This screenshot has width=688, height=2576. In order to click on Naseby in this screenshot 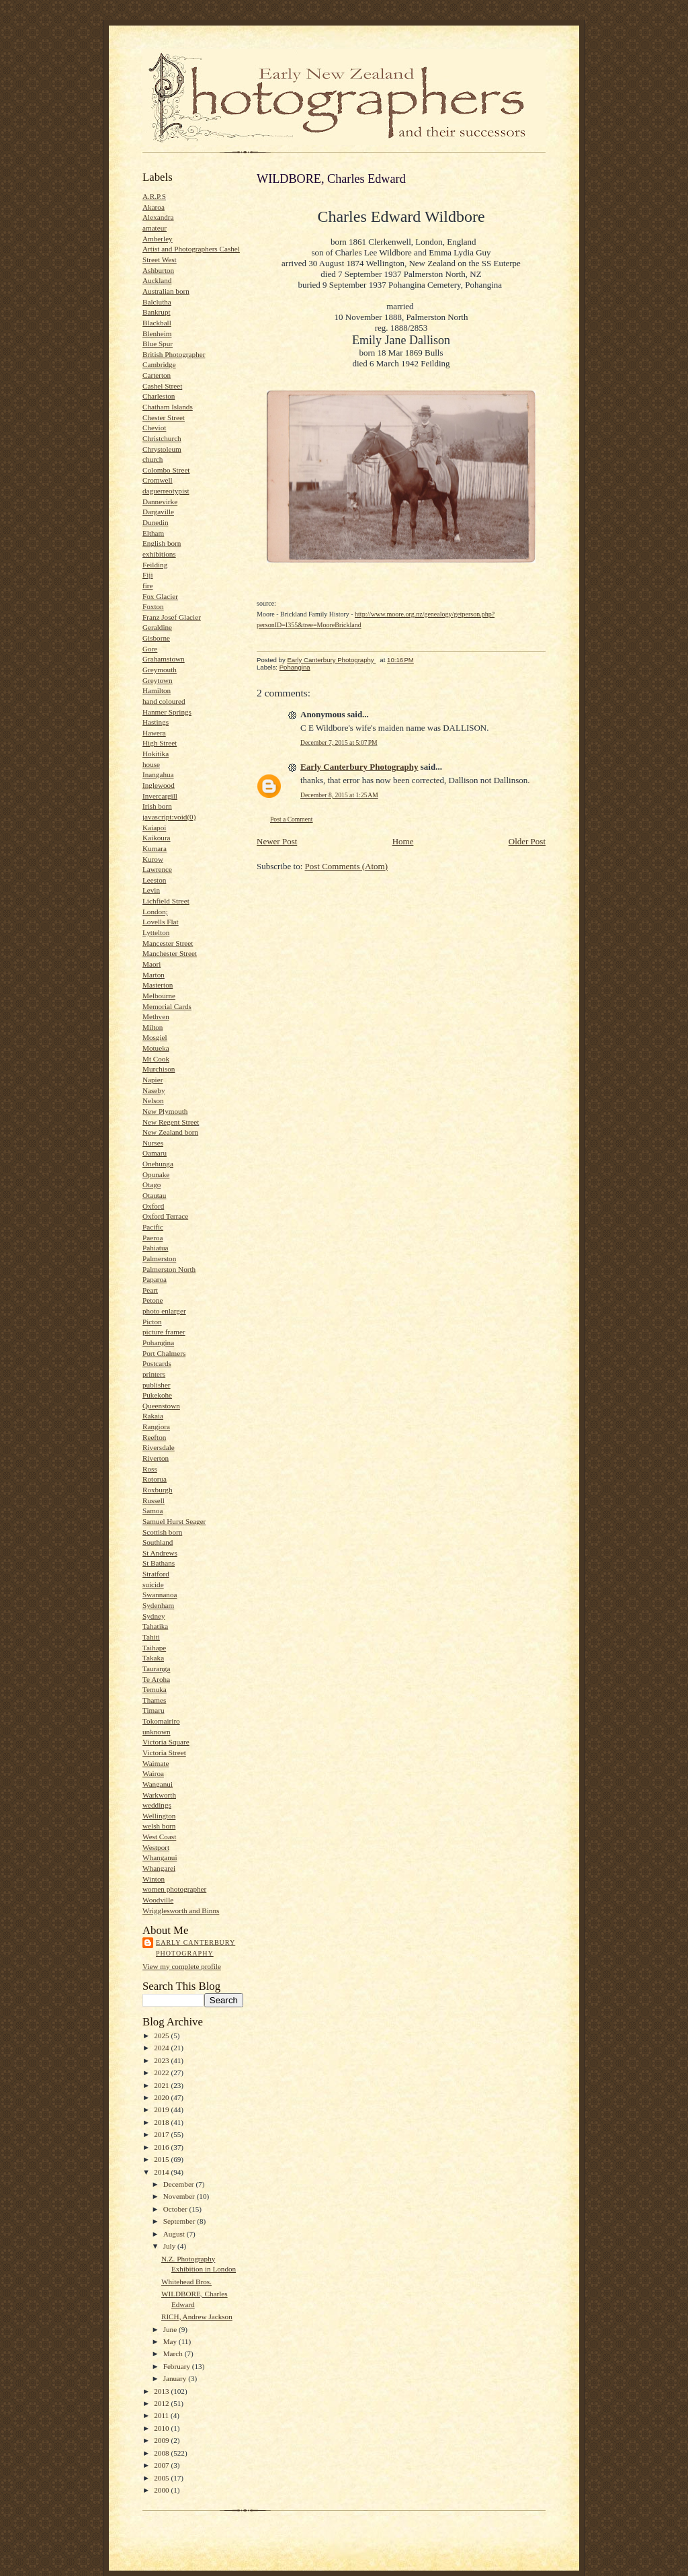, I will do `click(153, 1090)`.